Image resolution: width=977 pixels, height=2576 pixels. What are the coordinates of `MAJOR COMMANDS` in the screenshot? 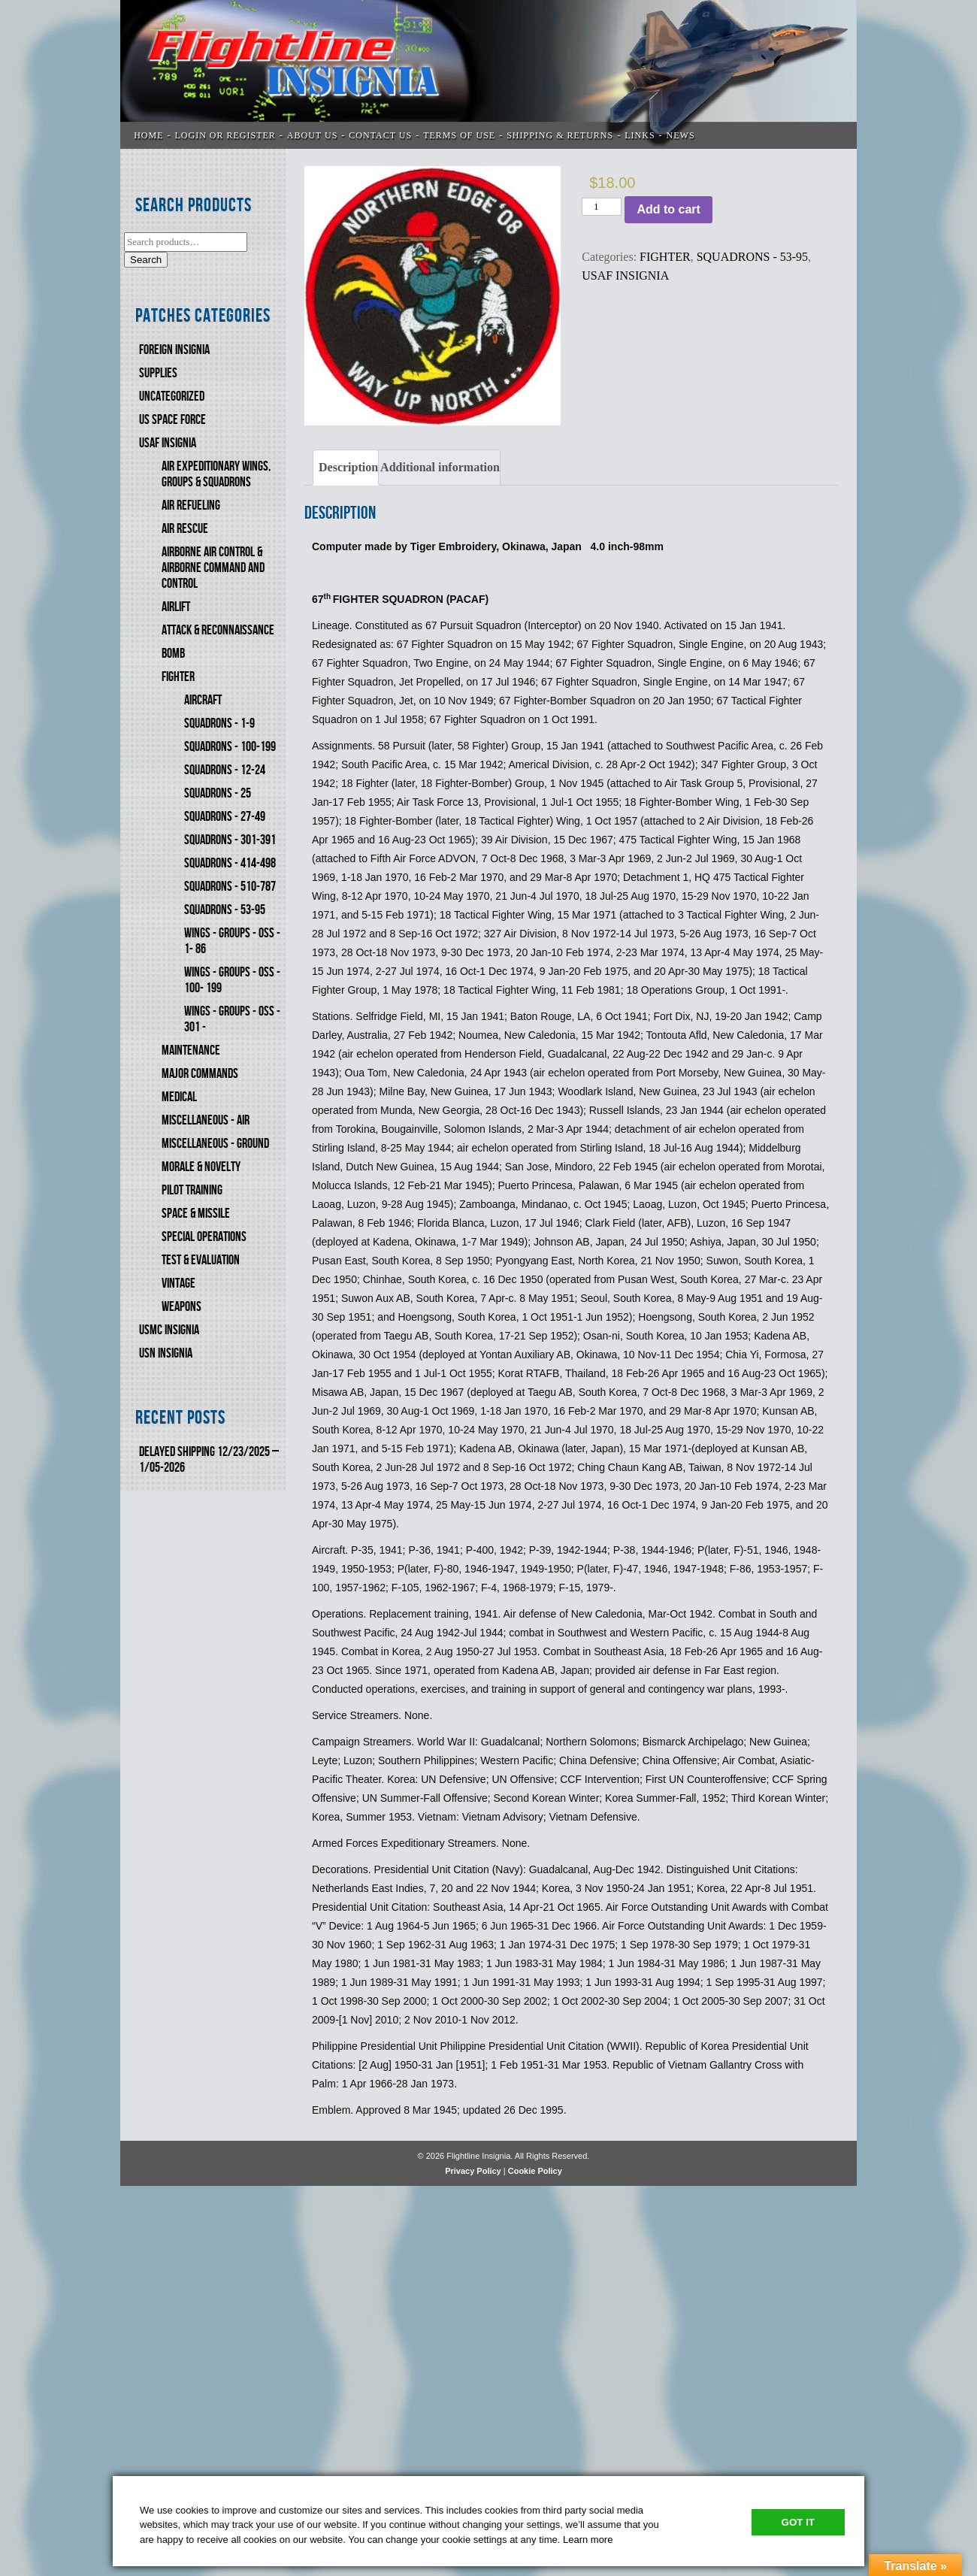 It's located at (200, 1074).